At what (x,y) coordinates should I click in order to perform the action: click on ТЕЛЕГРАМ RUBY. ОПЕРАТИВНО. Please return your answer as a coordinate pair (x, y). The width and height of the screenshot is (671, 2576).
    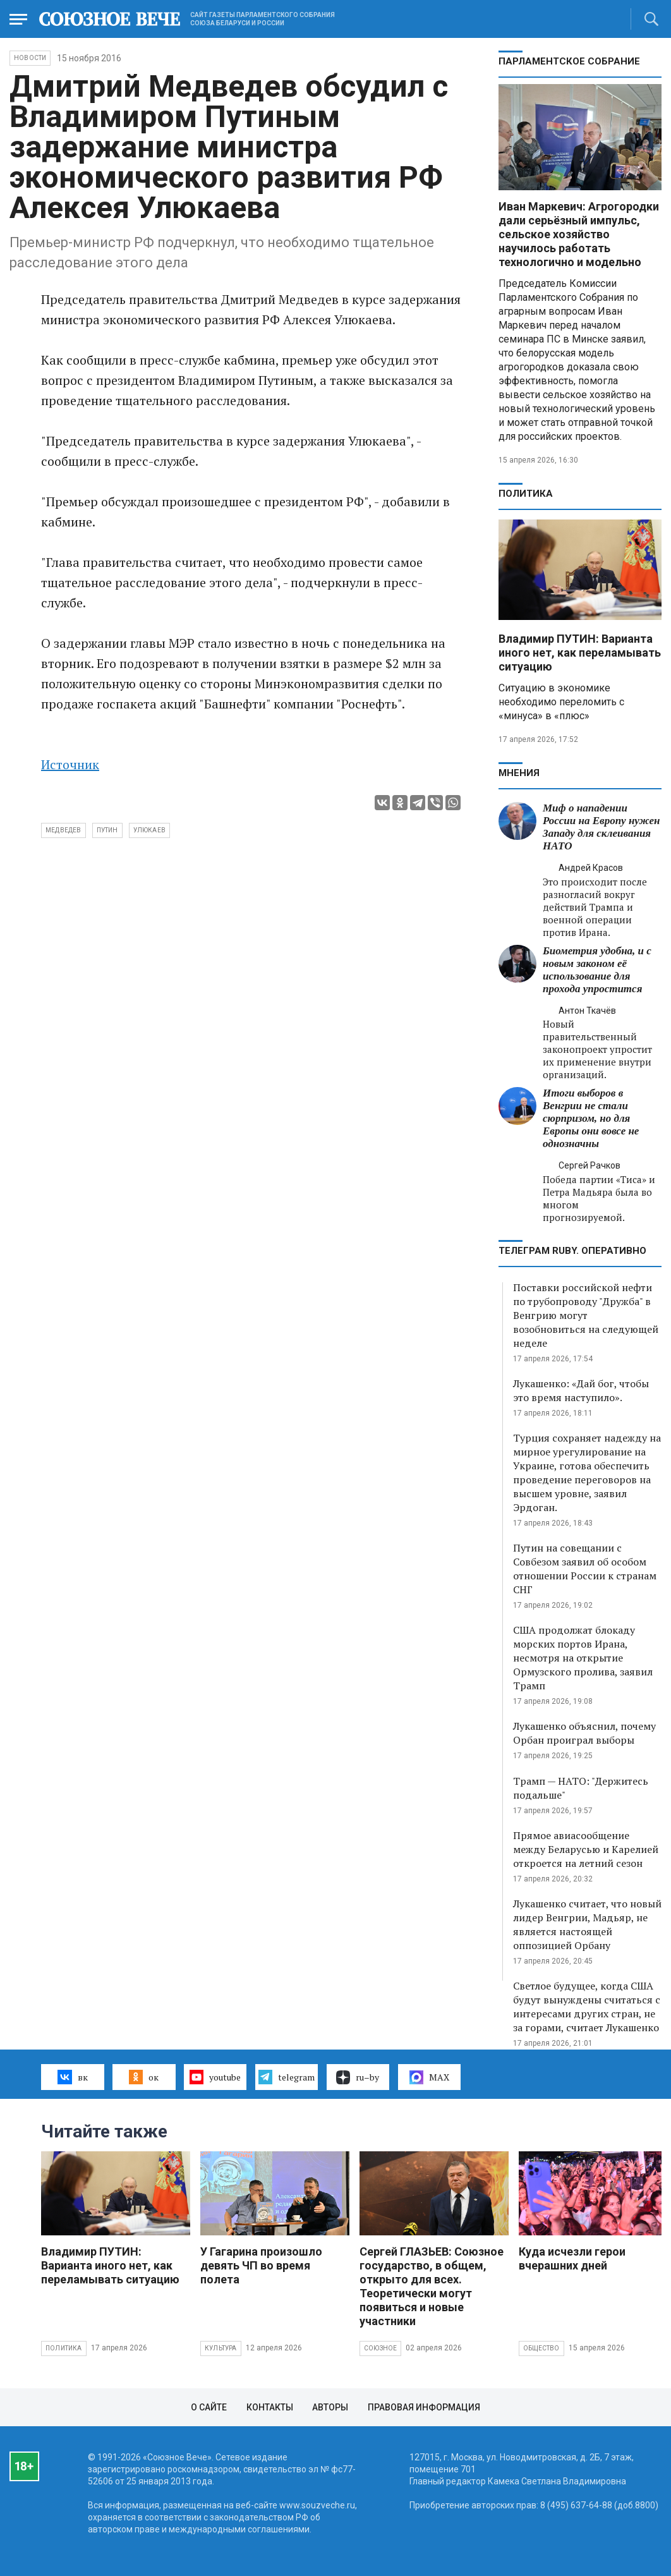
    Looking at the image, I should click on (572, 1250).